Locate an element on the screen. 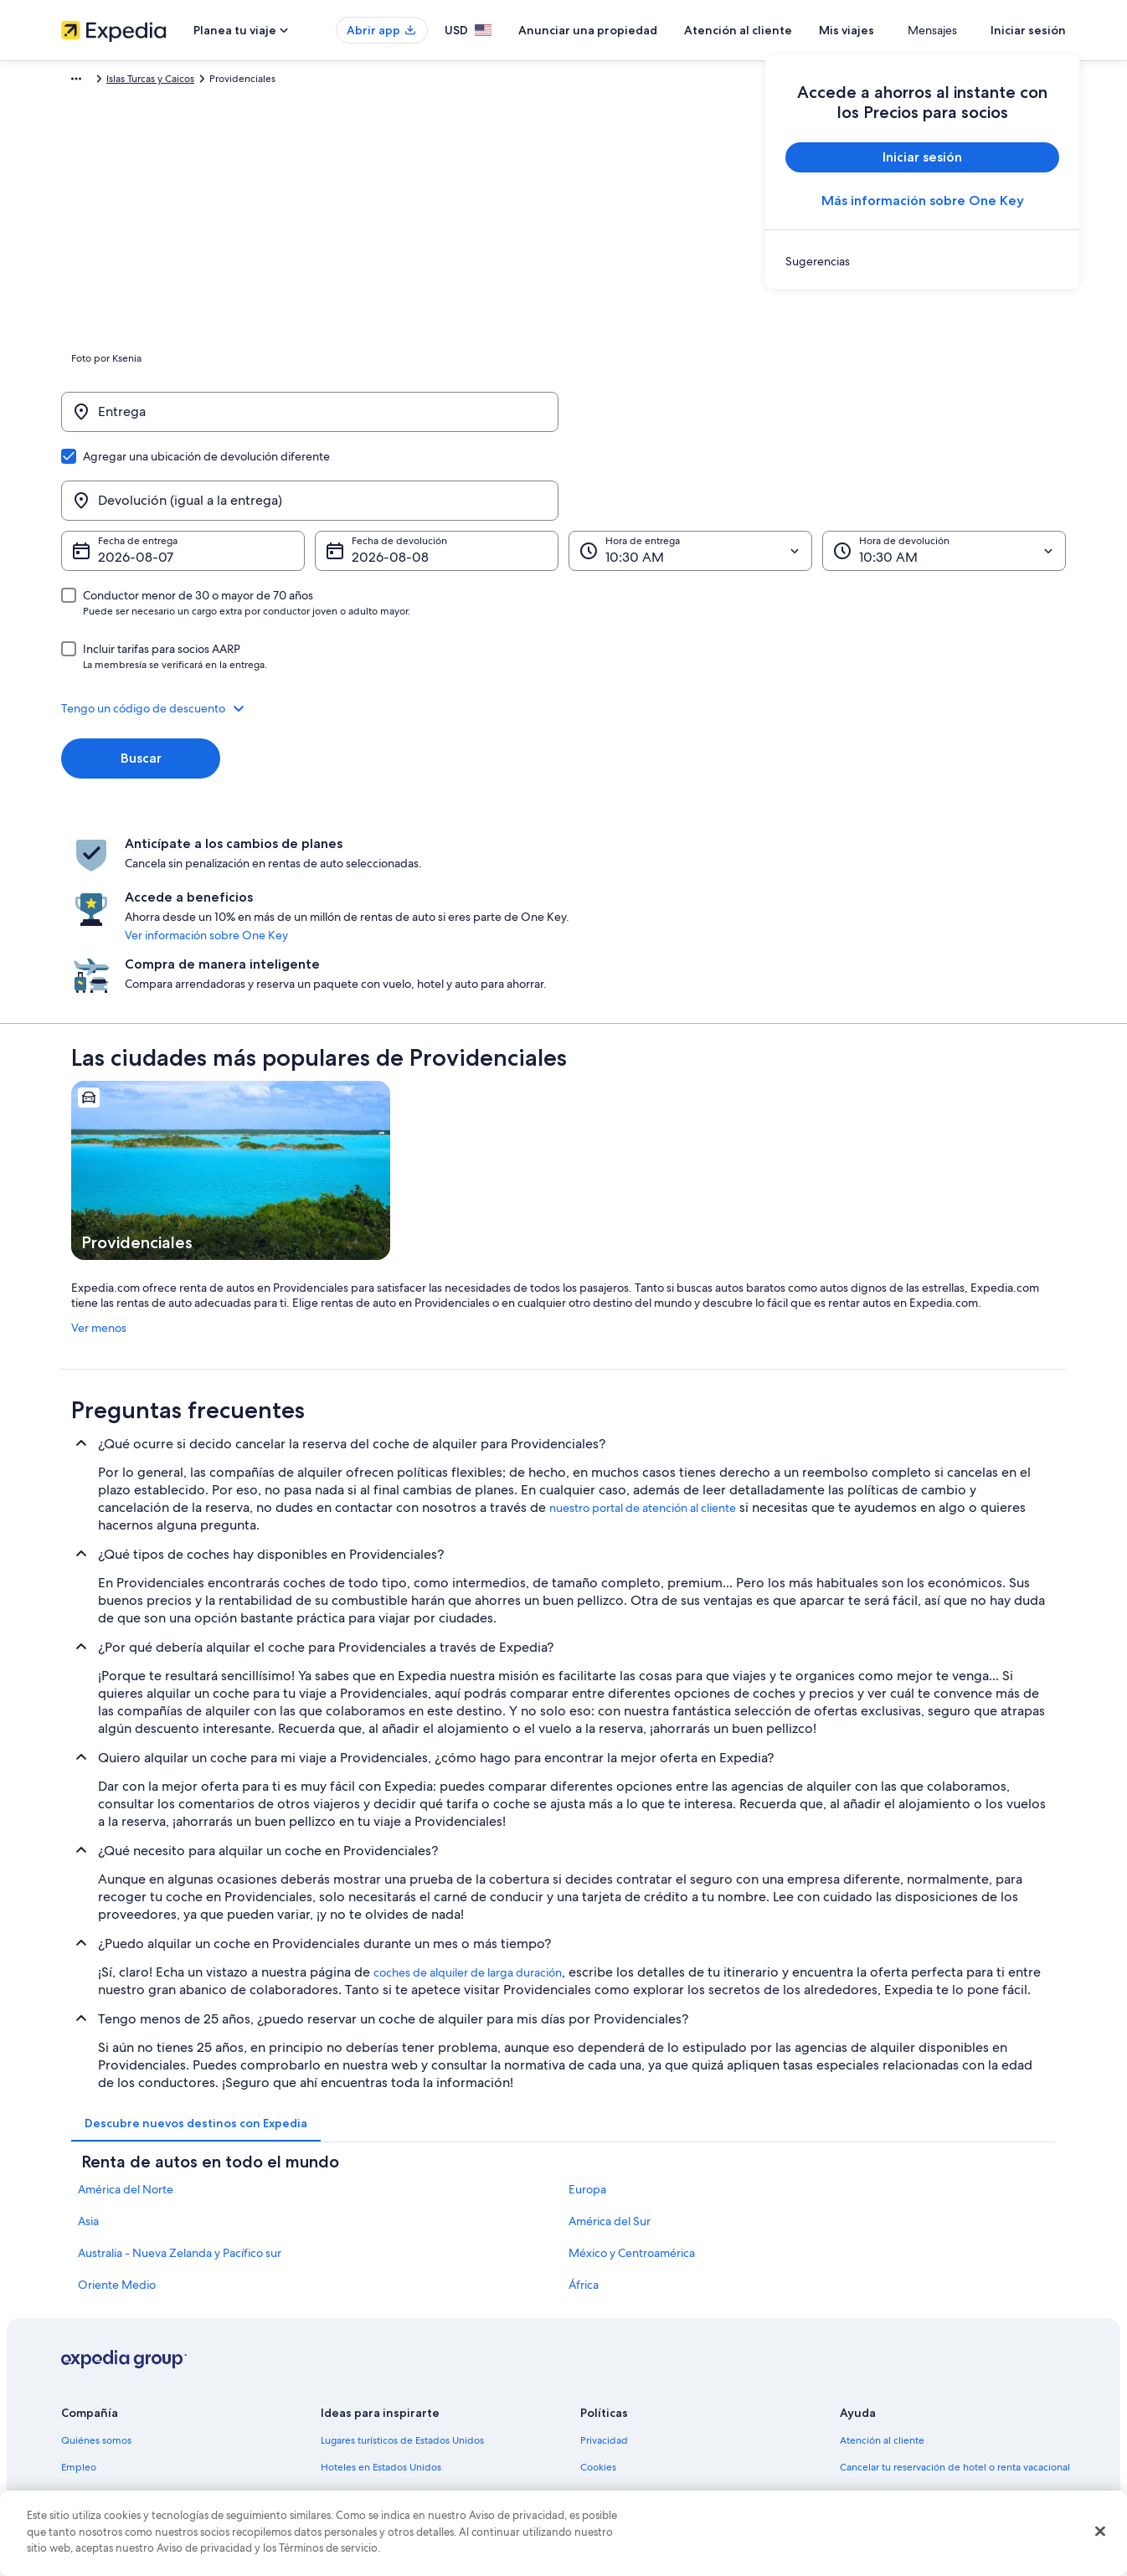  Propuestas comerciales [link] is located at coordinates (114, 2350).